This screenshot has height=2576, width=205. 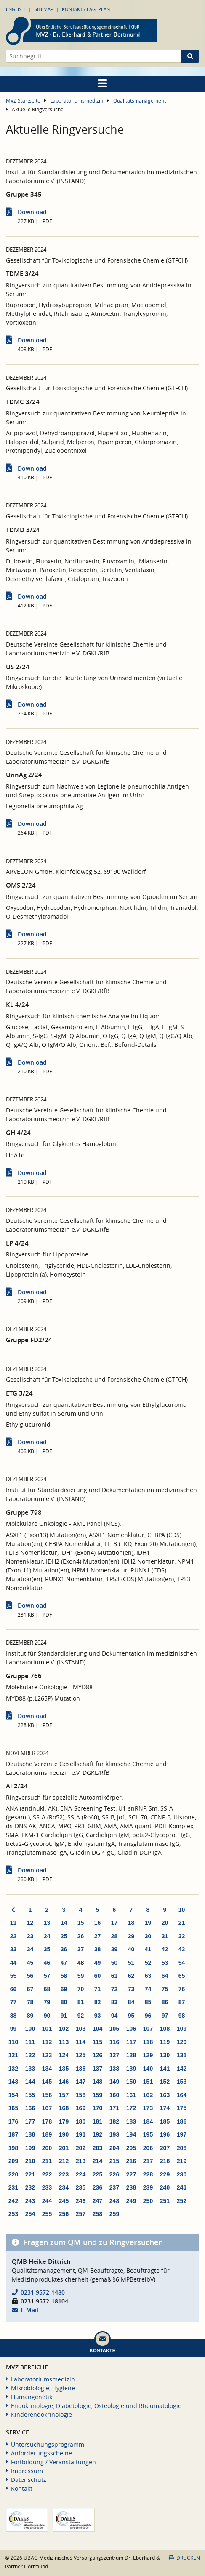 I want to click on 40, so click(x=131, y=1949).